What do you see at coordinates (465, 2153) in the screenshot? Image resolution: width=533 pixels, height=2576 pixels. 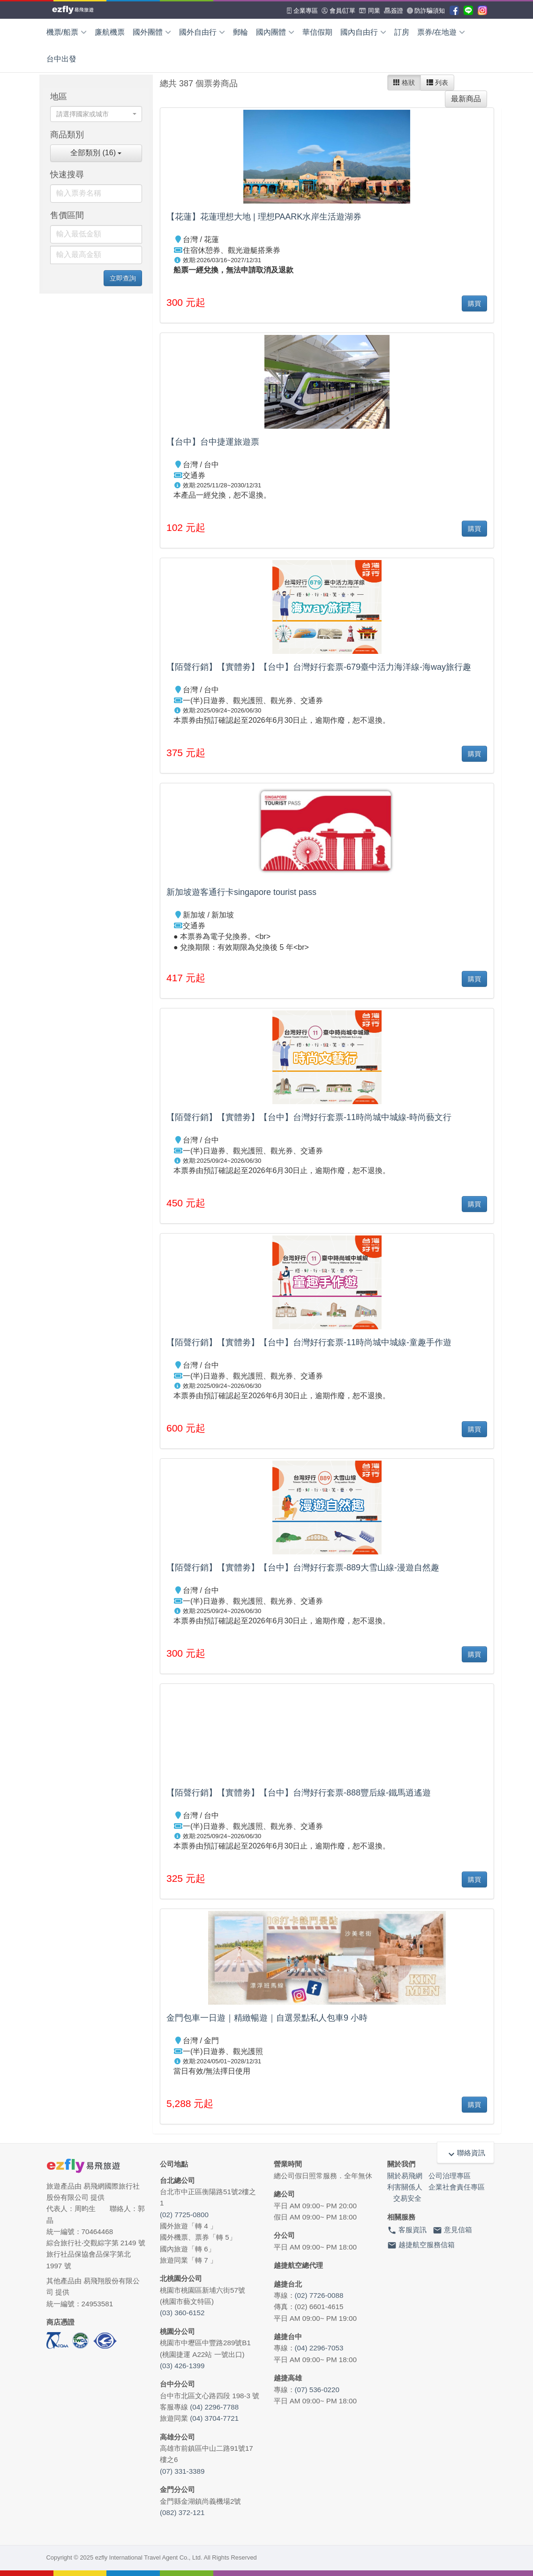 I see `聯絡資訊` at bounding box center [465, 2153].